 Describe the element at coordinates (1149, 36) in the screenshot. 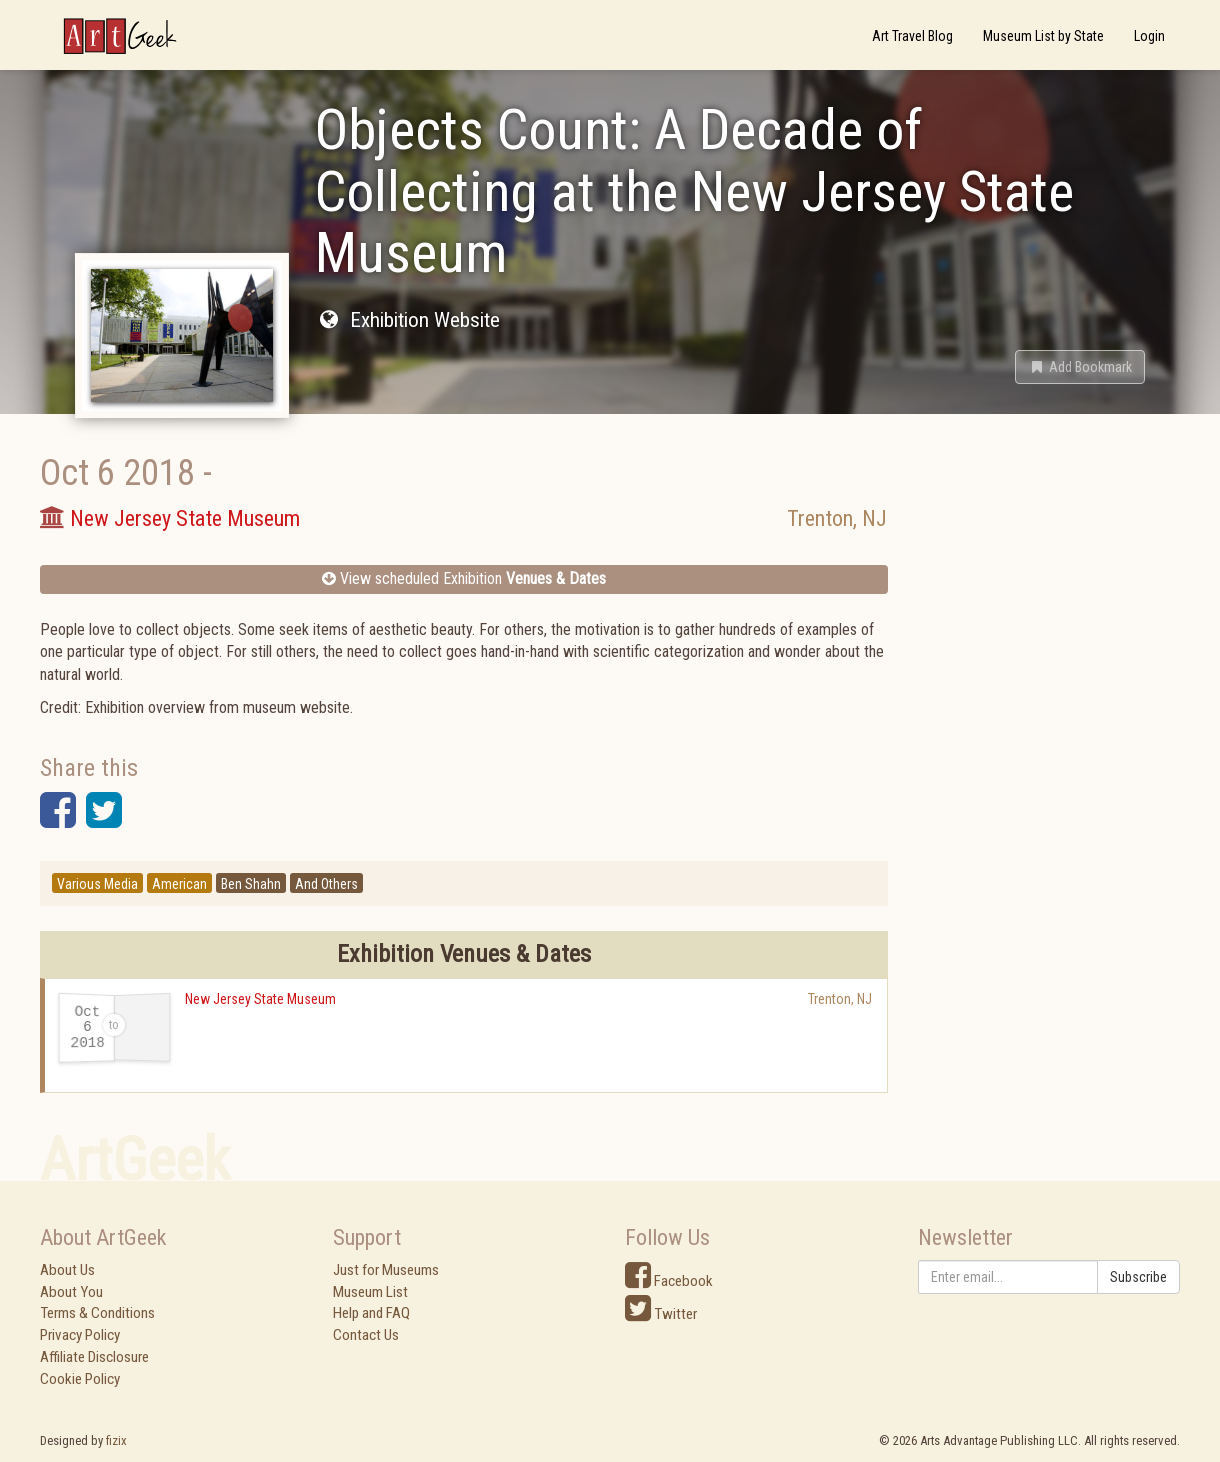

I see `Login` at that location.